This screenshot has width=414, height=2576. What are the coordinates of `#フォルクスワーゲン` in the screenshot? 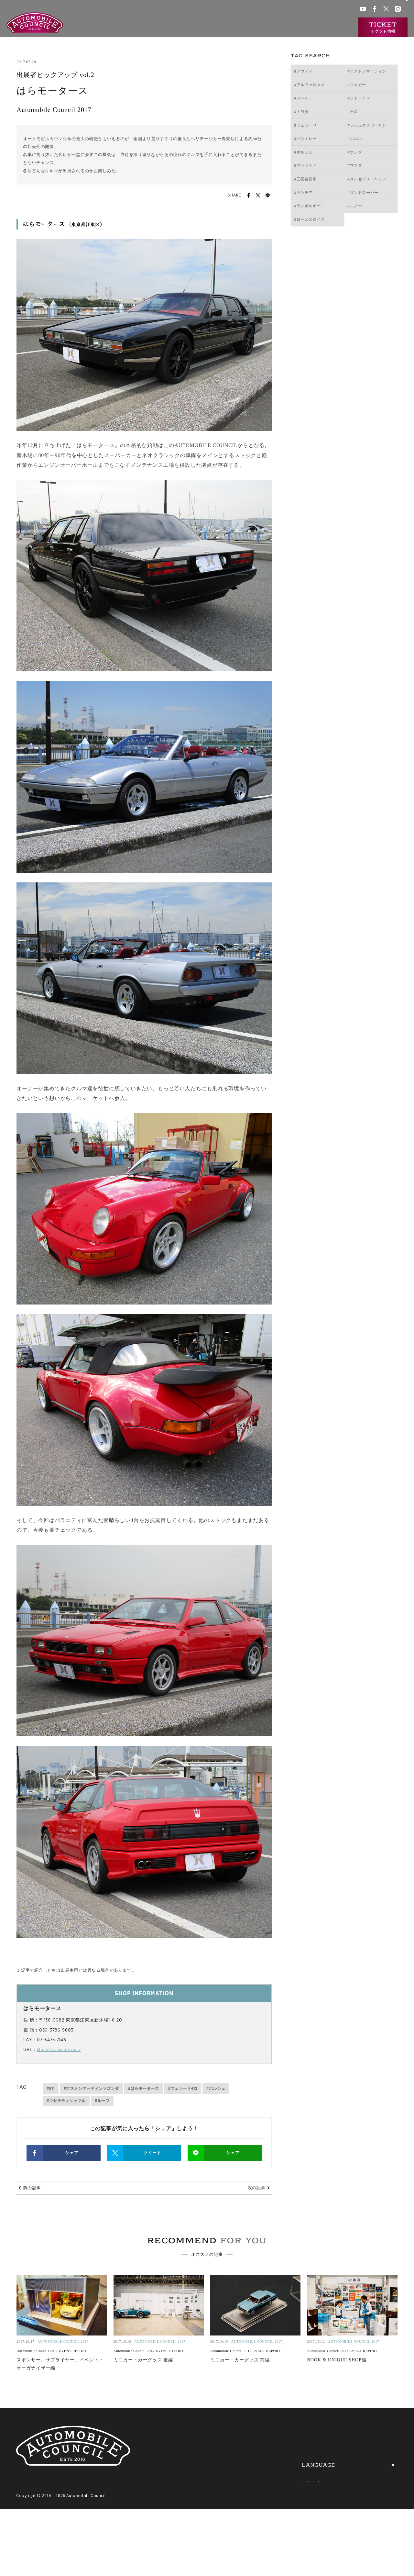 It's located at (367, 125).